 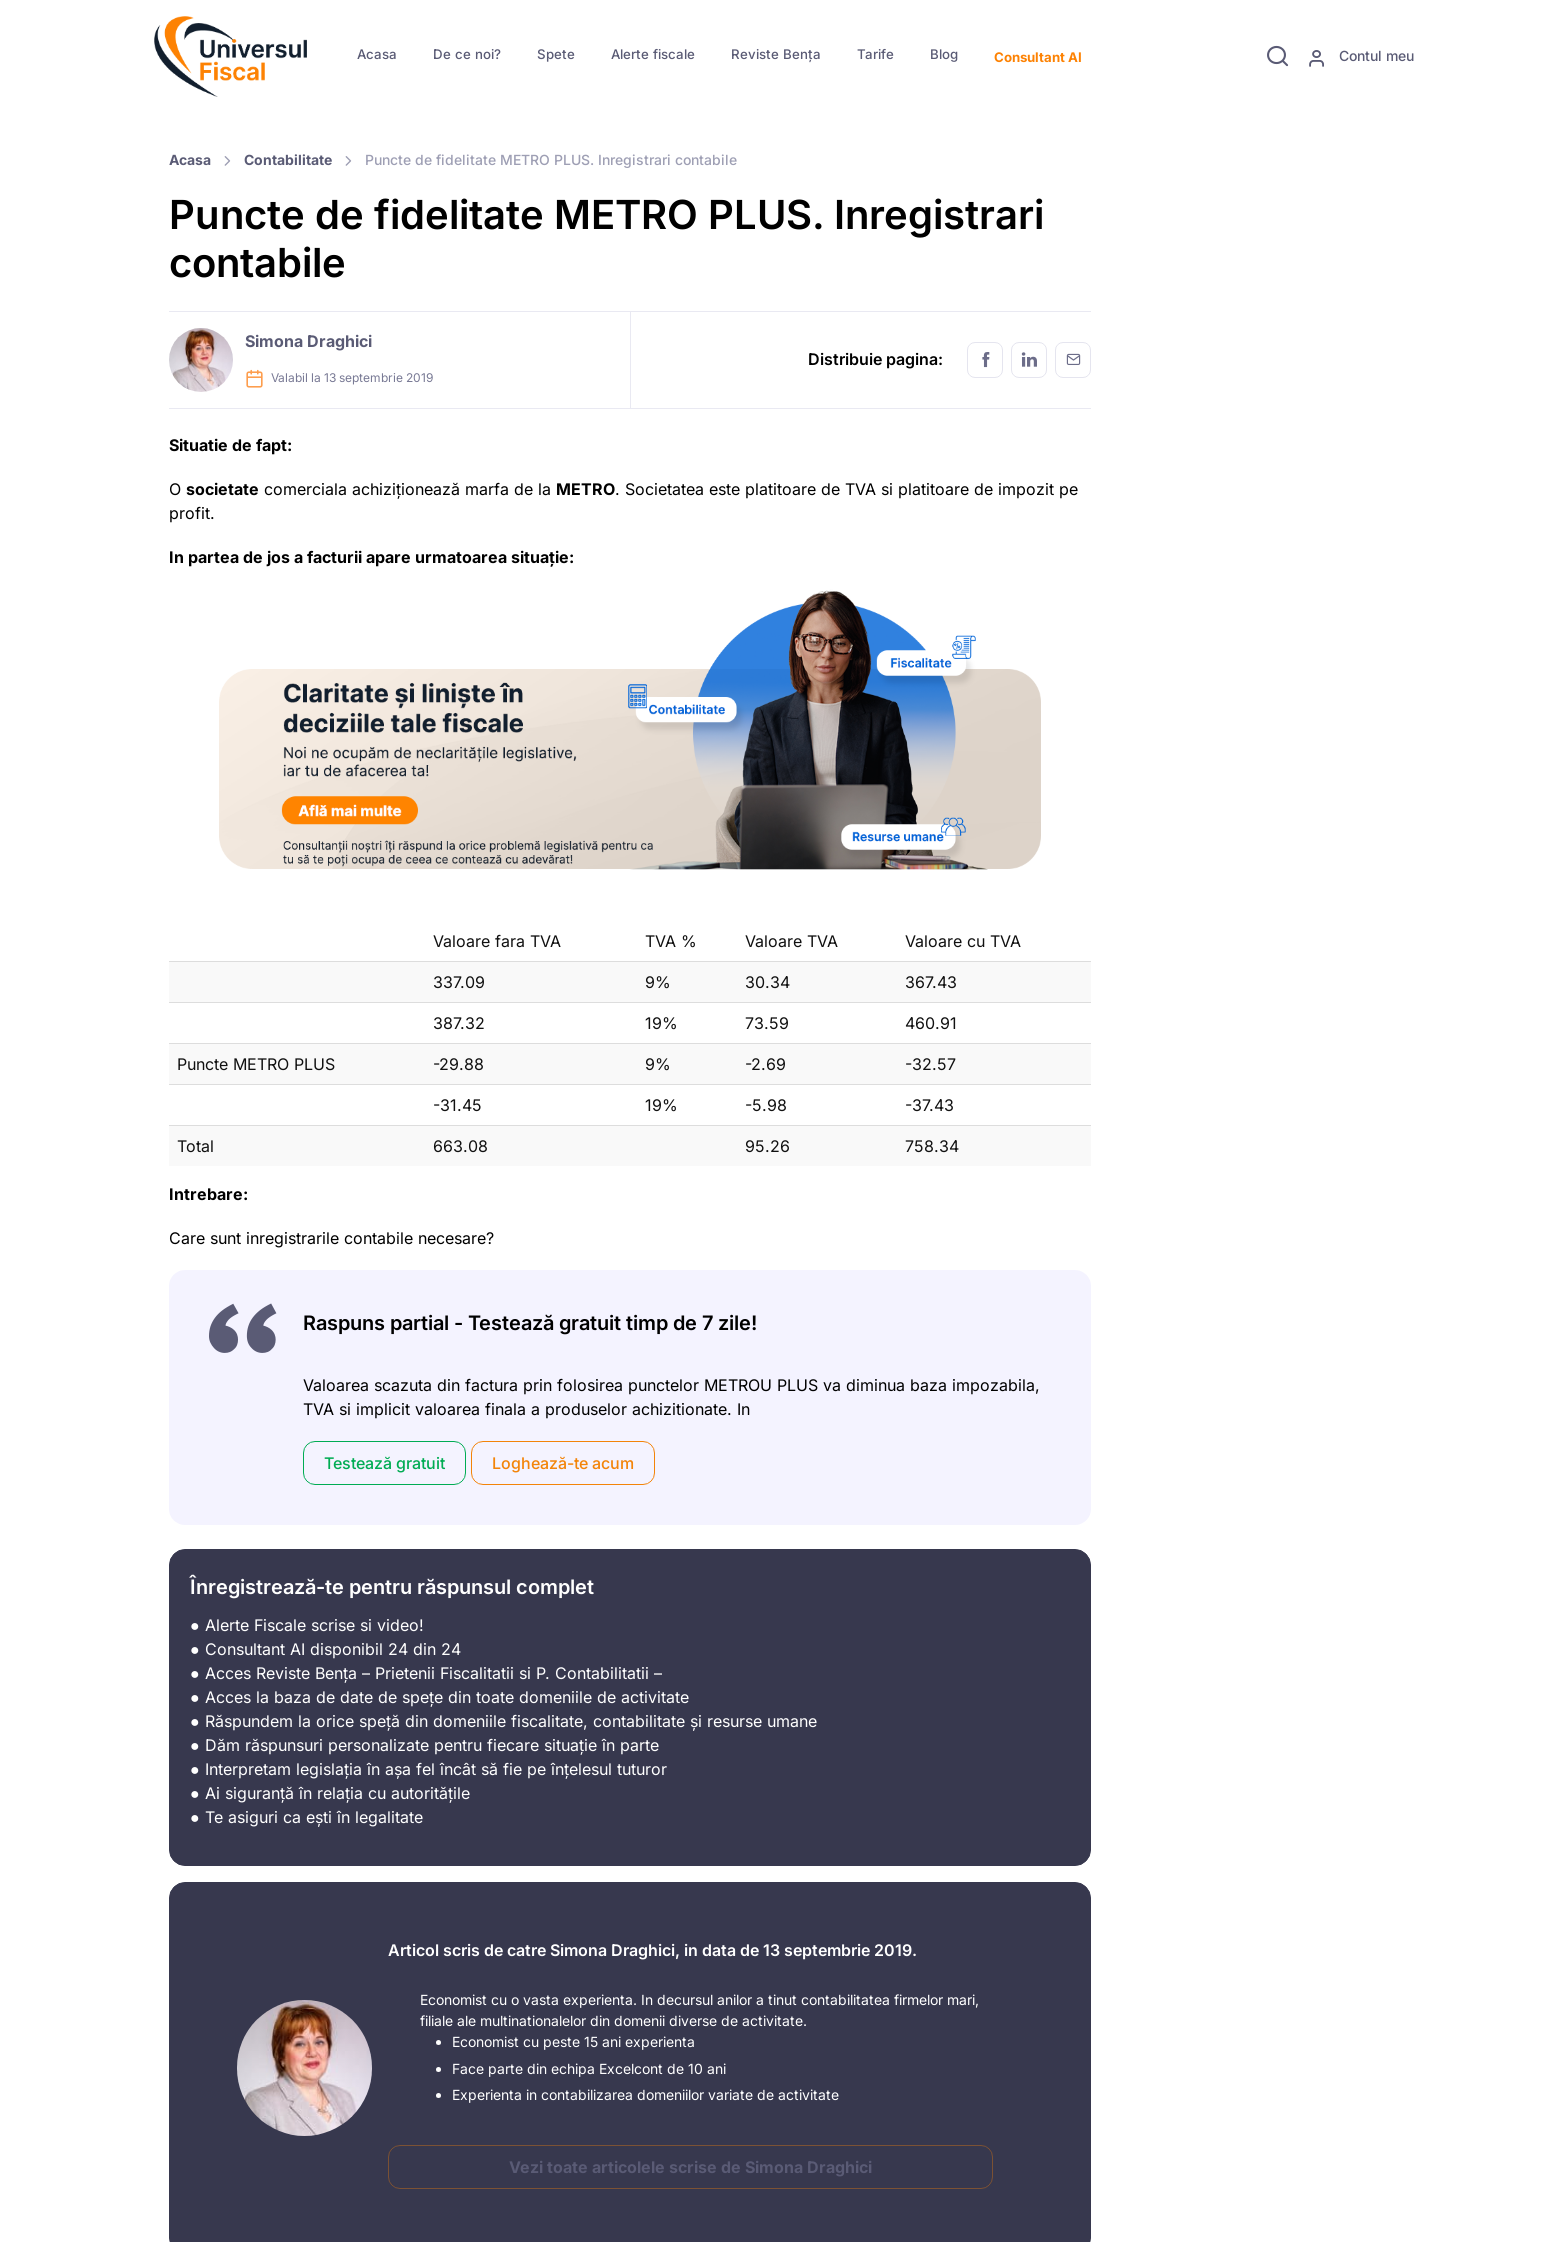 I want to click on Alerte fiscale, so click(x=653, y=54).